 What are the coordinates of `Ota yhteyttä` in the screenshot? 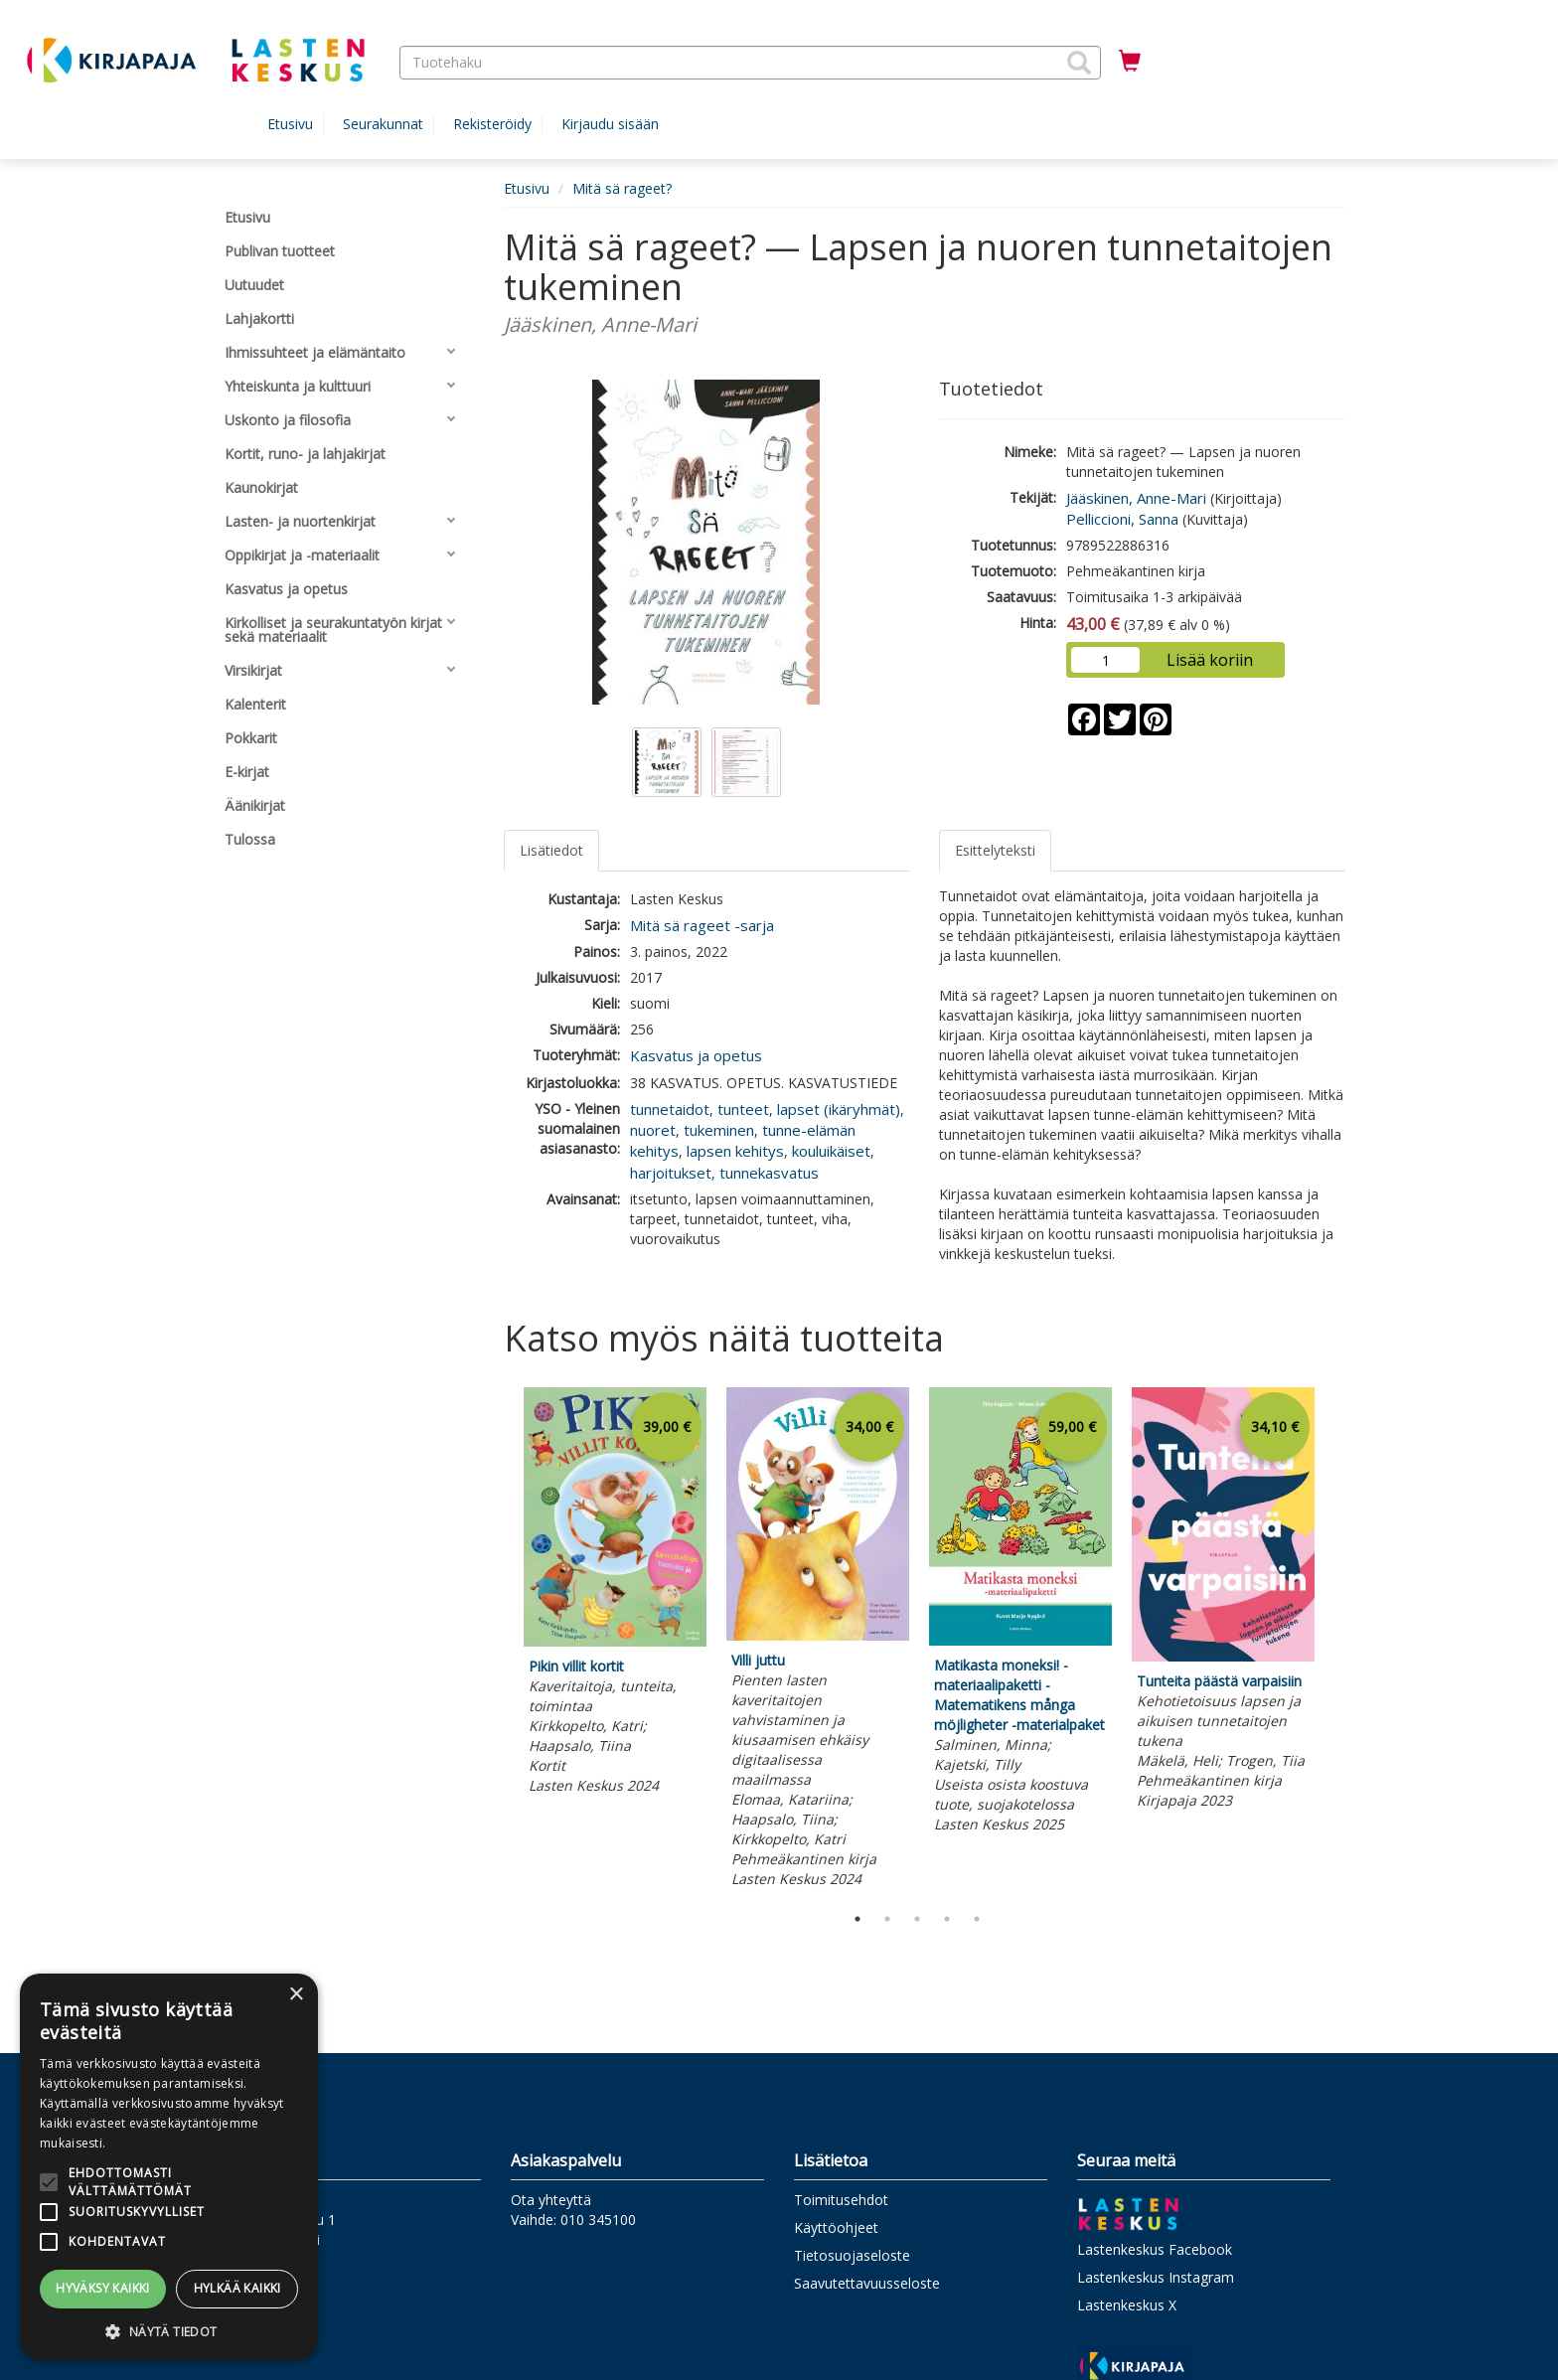 It's located at (551, 2199).